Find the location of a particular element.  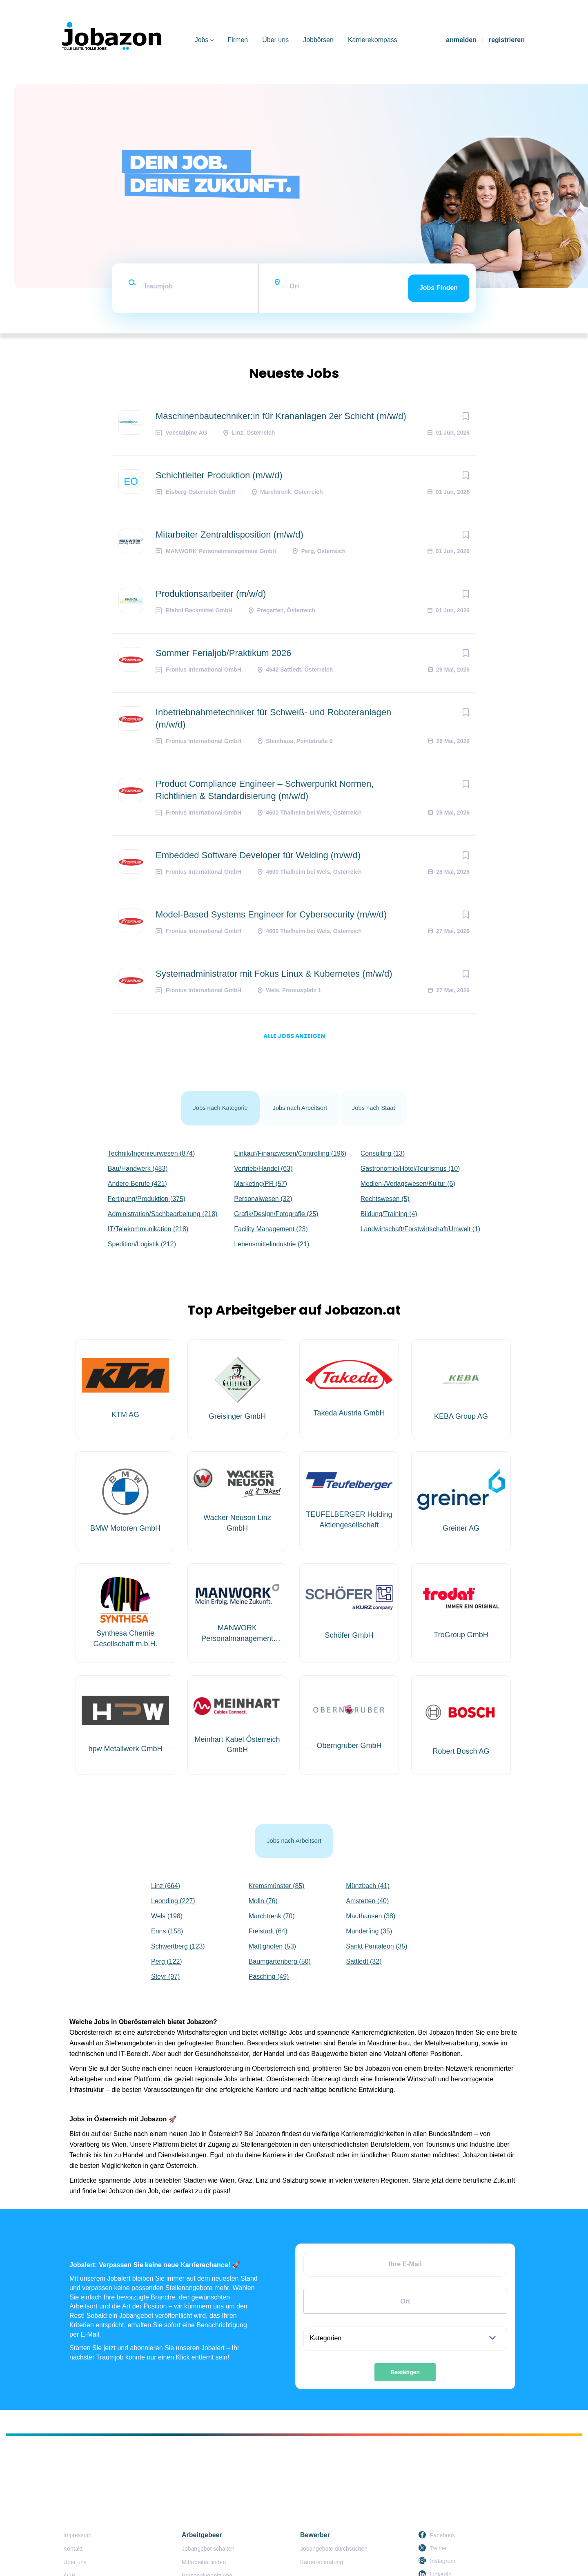

Über uns is located at coordinates (275, 39).